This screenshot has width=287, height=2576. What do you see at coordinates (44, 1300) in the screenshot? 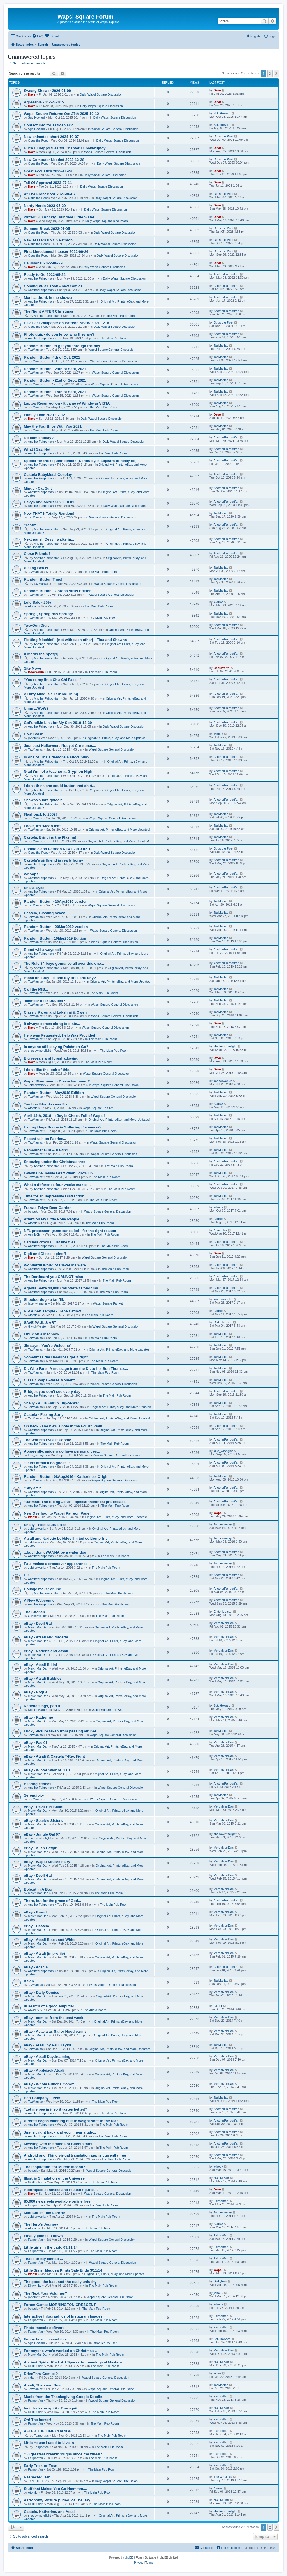
I see `Shoulderdog - a fanfilk` at bounding box center [44, 1300].